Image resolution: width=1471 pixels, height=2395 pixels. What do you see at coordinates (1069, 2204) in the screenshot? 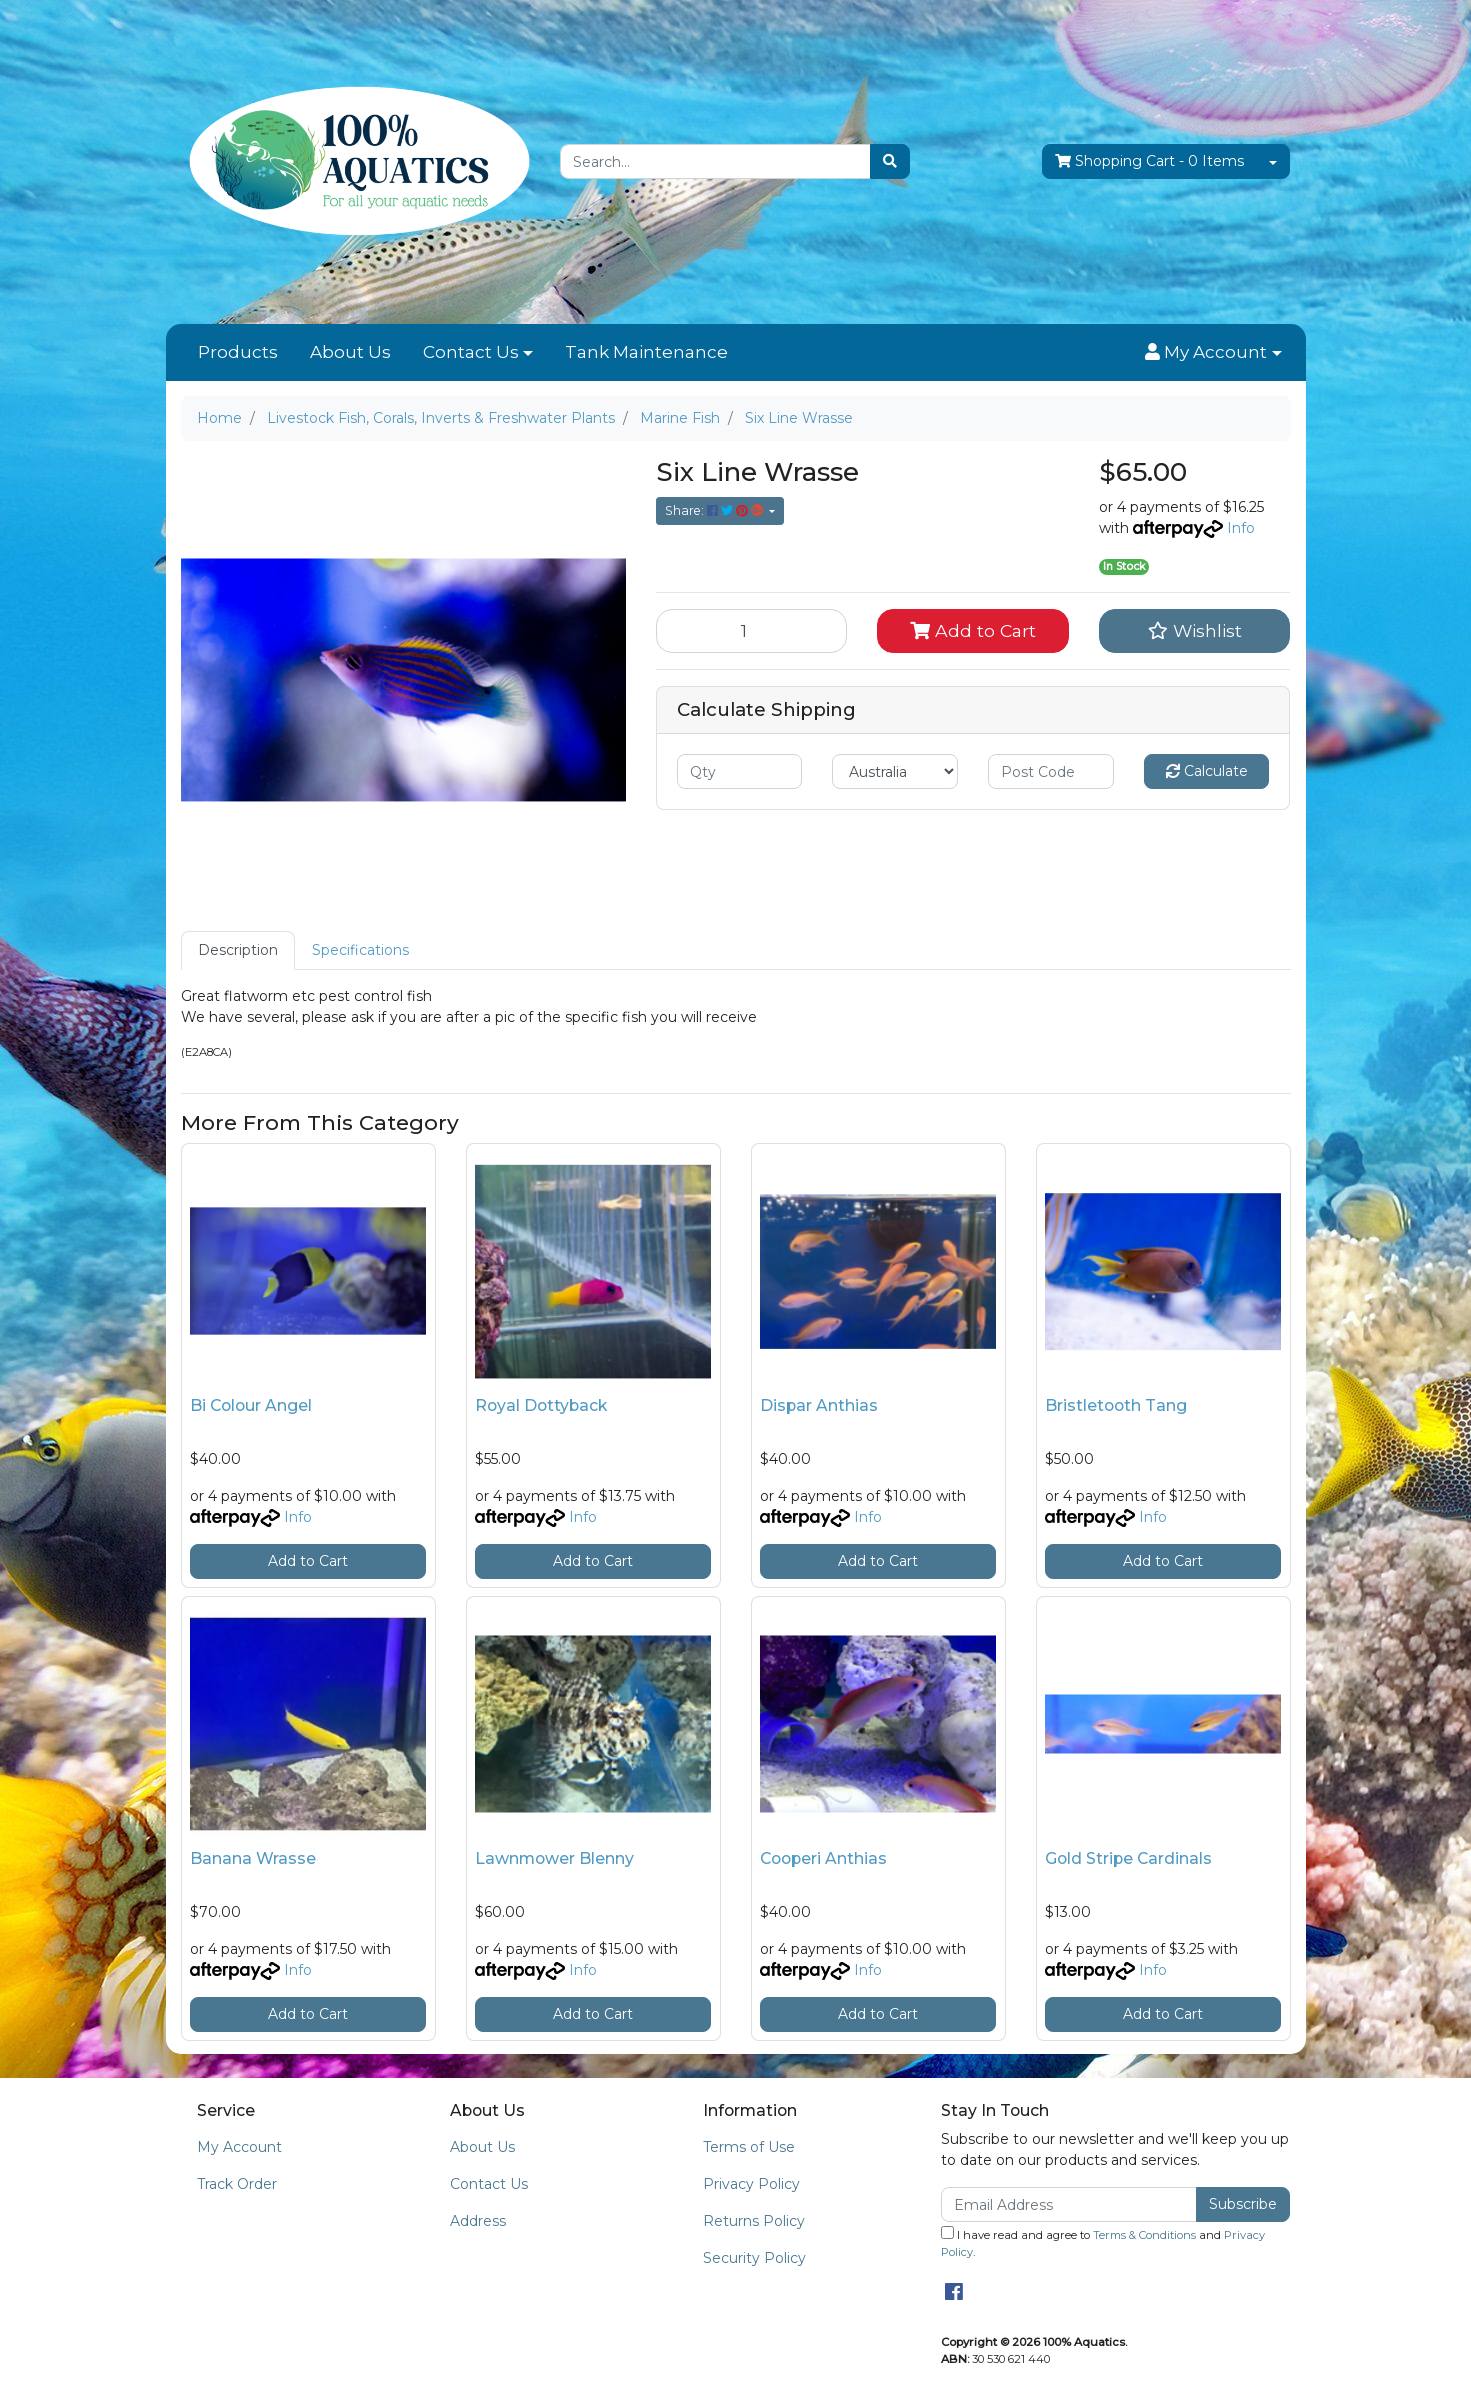
I see `[Email Address]` at bounding box center [1069, 2204].